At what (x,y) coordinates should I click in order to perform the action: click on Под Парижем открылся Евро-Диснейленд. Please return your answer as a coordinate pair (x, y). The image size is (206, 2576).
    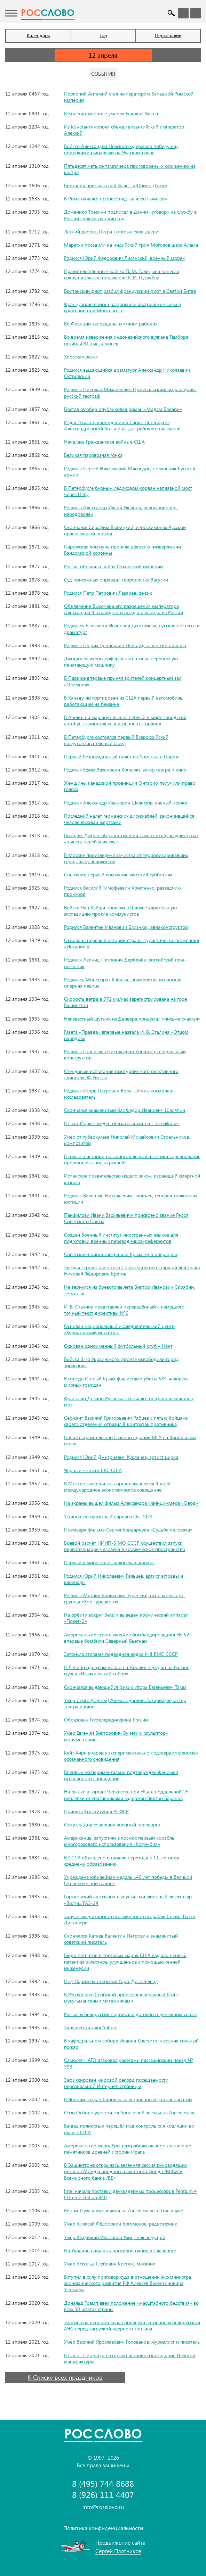
    Looking at the image, I should click on (111, 1981).